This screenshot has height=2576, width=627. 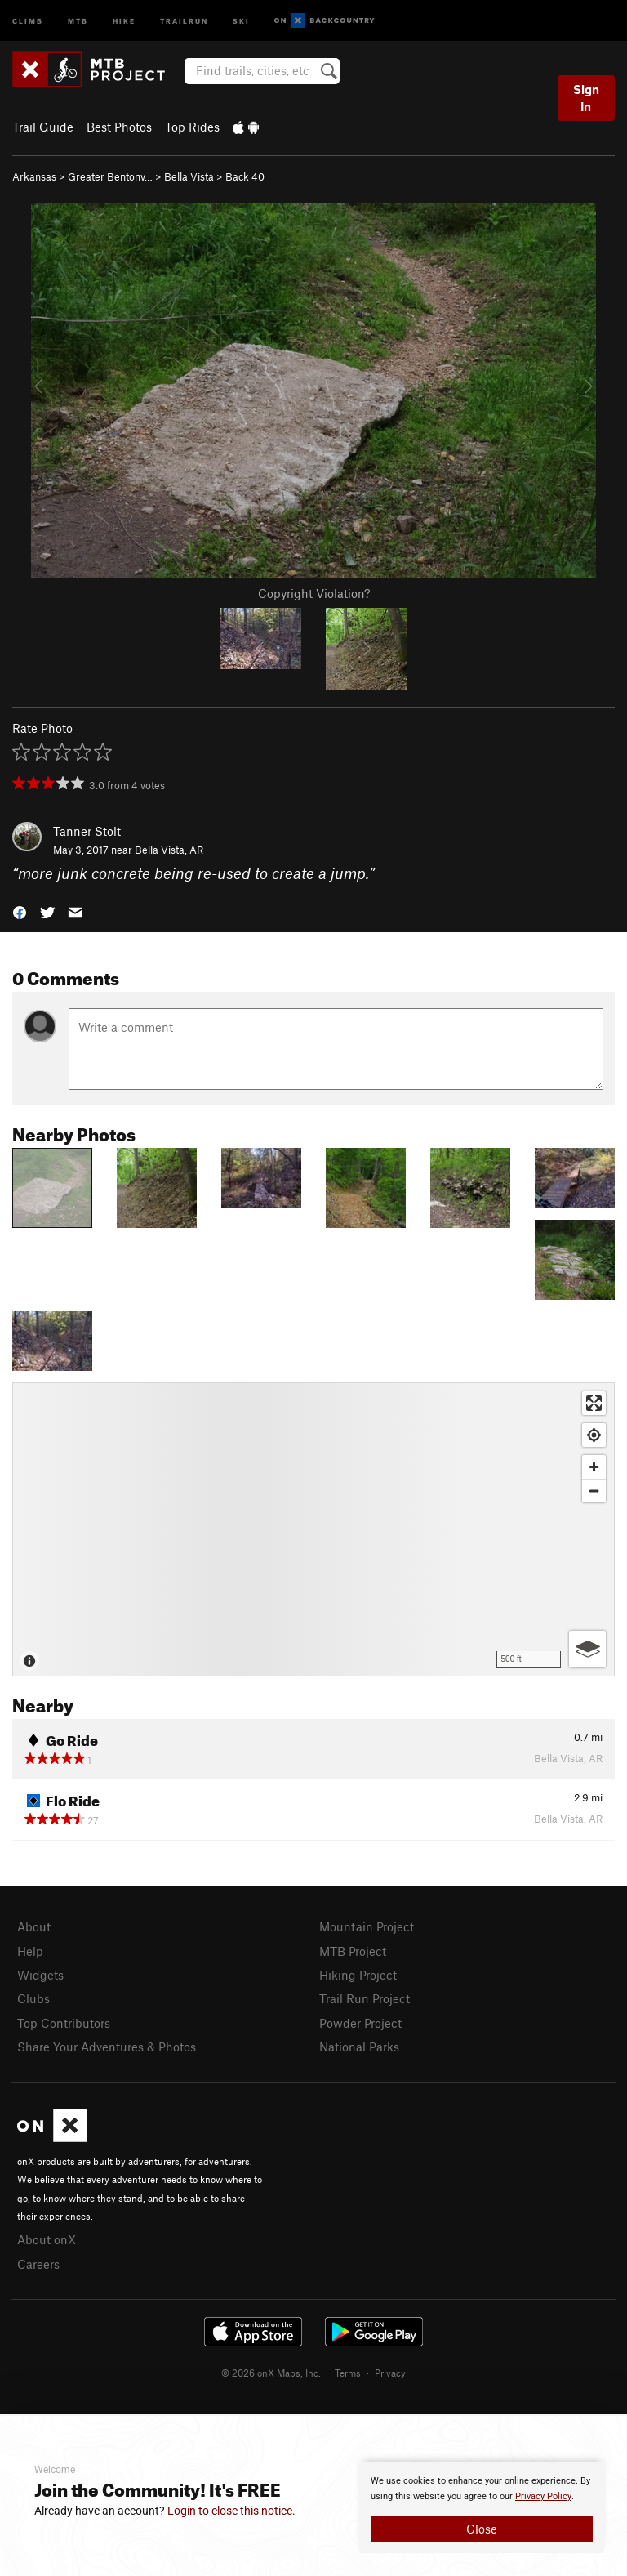 I want to click on Hike, so click(x=124, y=20).